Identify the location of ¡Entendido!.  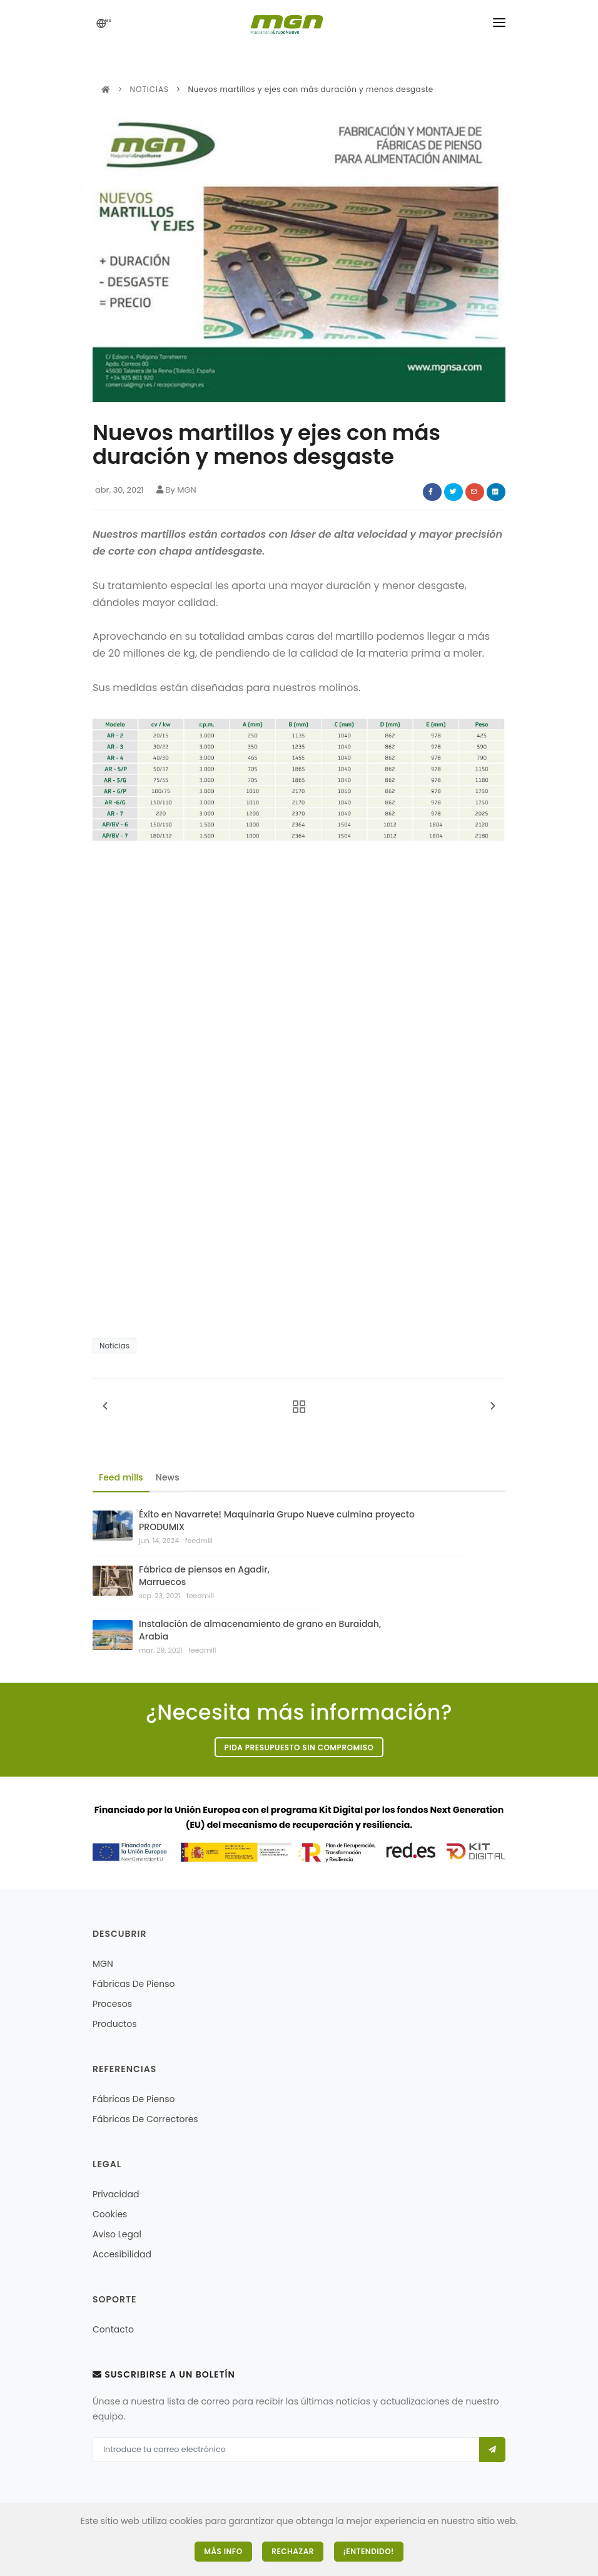
(368, 2551).